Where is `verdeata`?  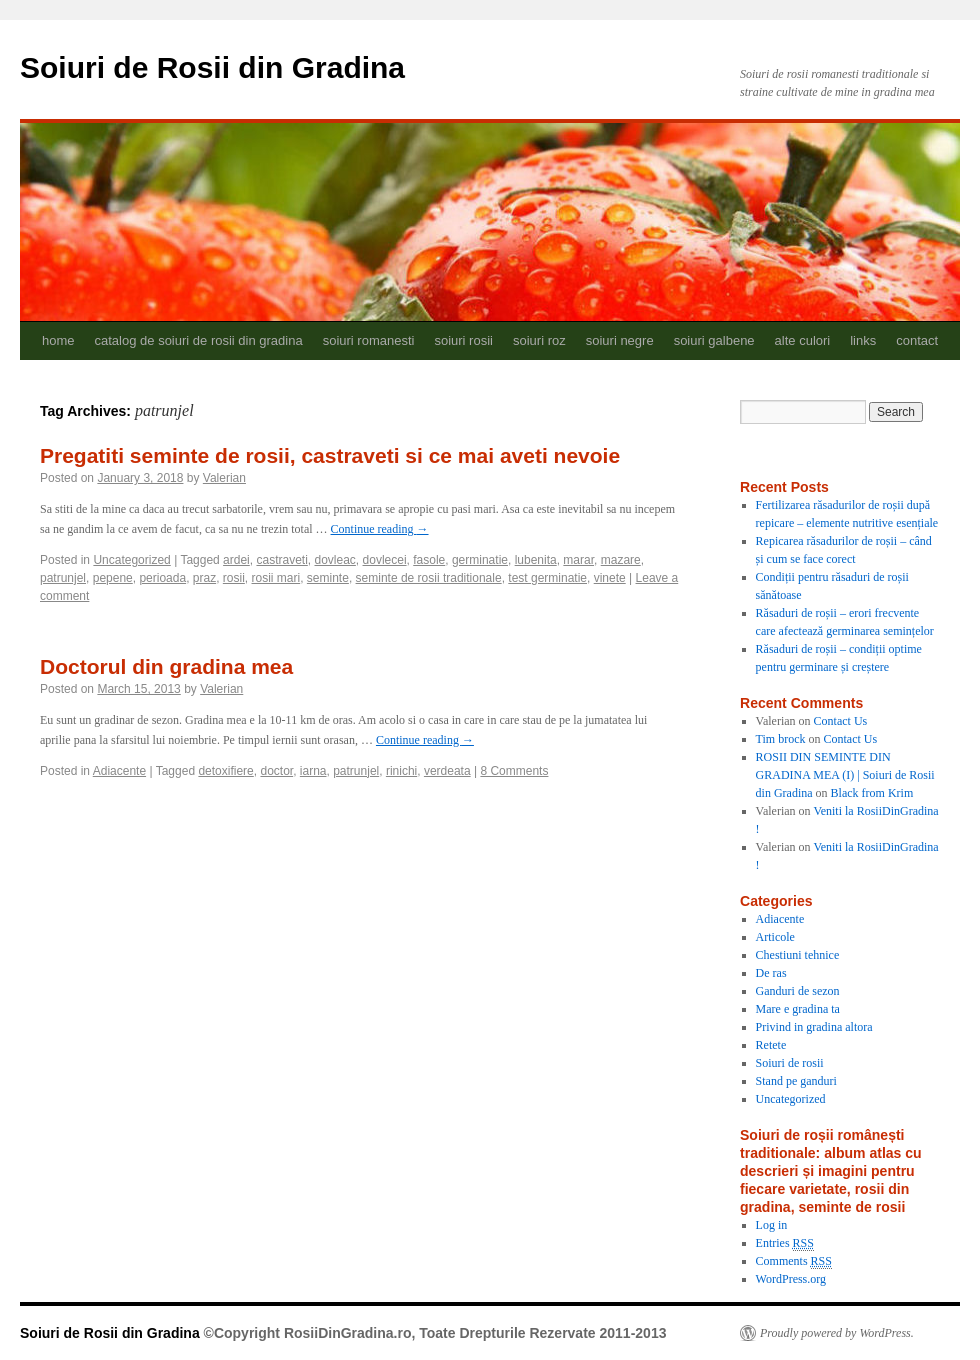 verdeata is located at coordinates (447, 771).